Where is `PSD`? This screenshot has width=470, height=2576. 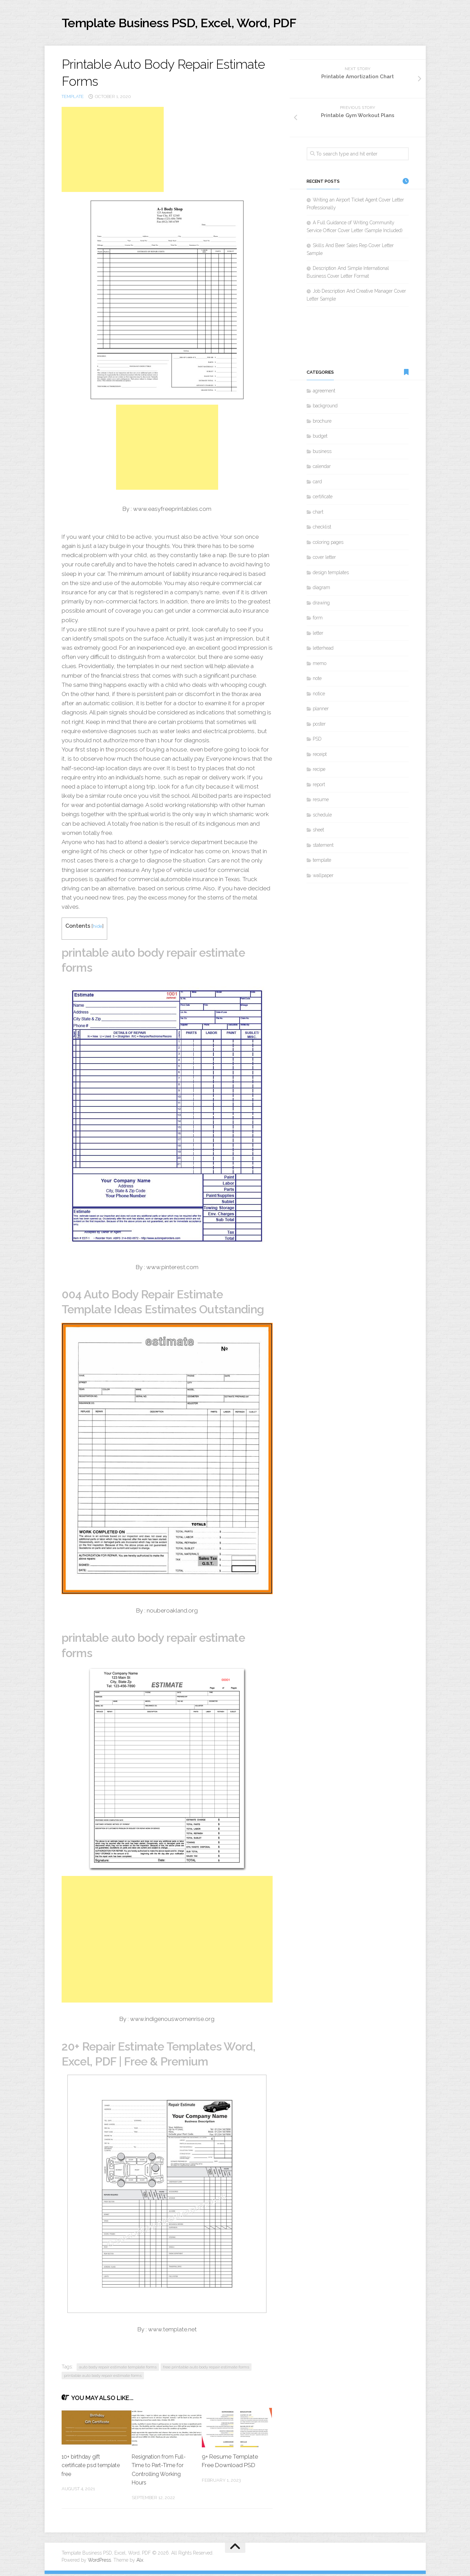 PSD is located at coordinates (317, 741).